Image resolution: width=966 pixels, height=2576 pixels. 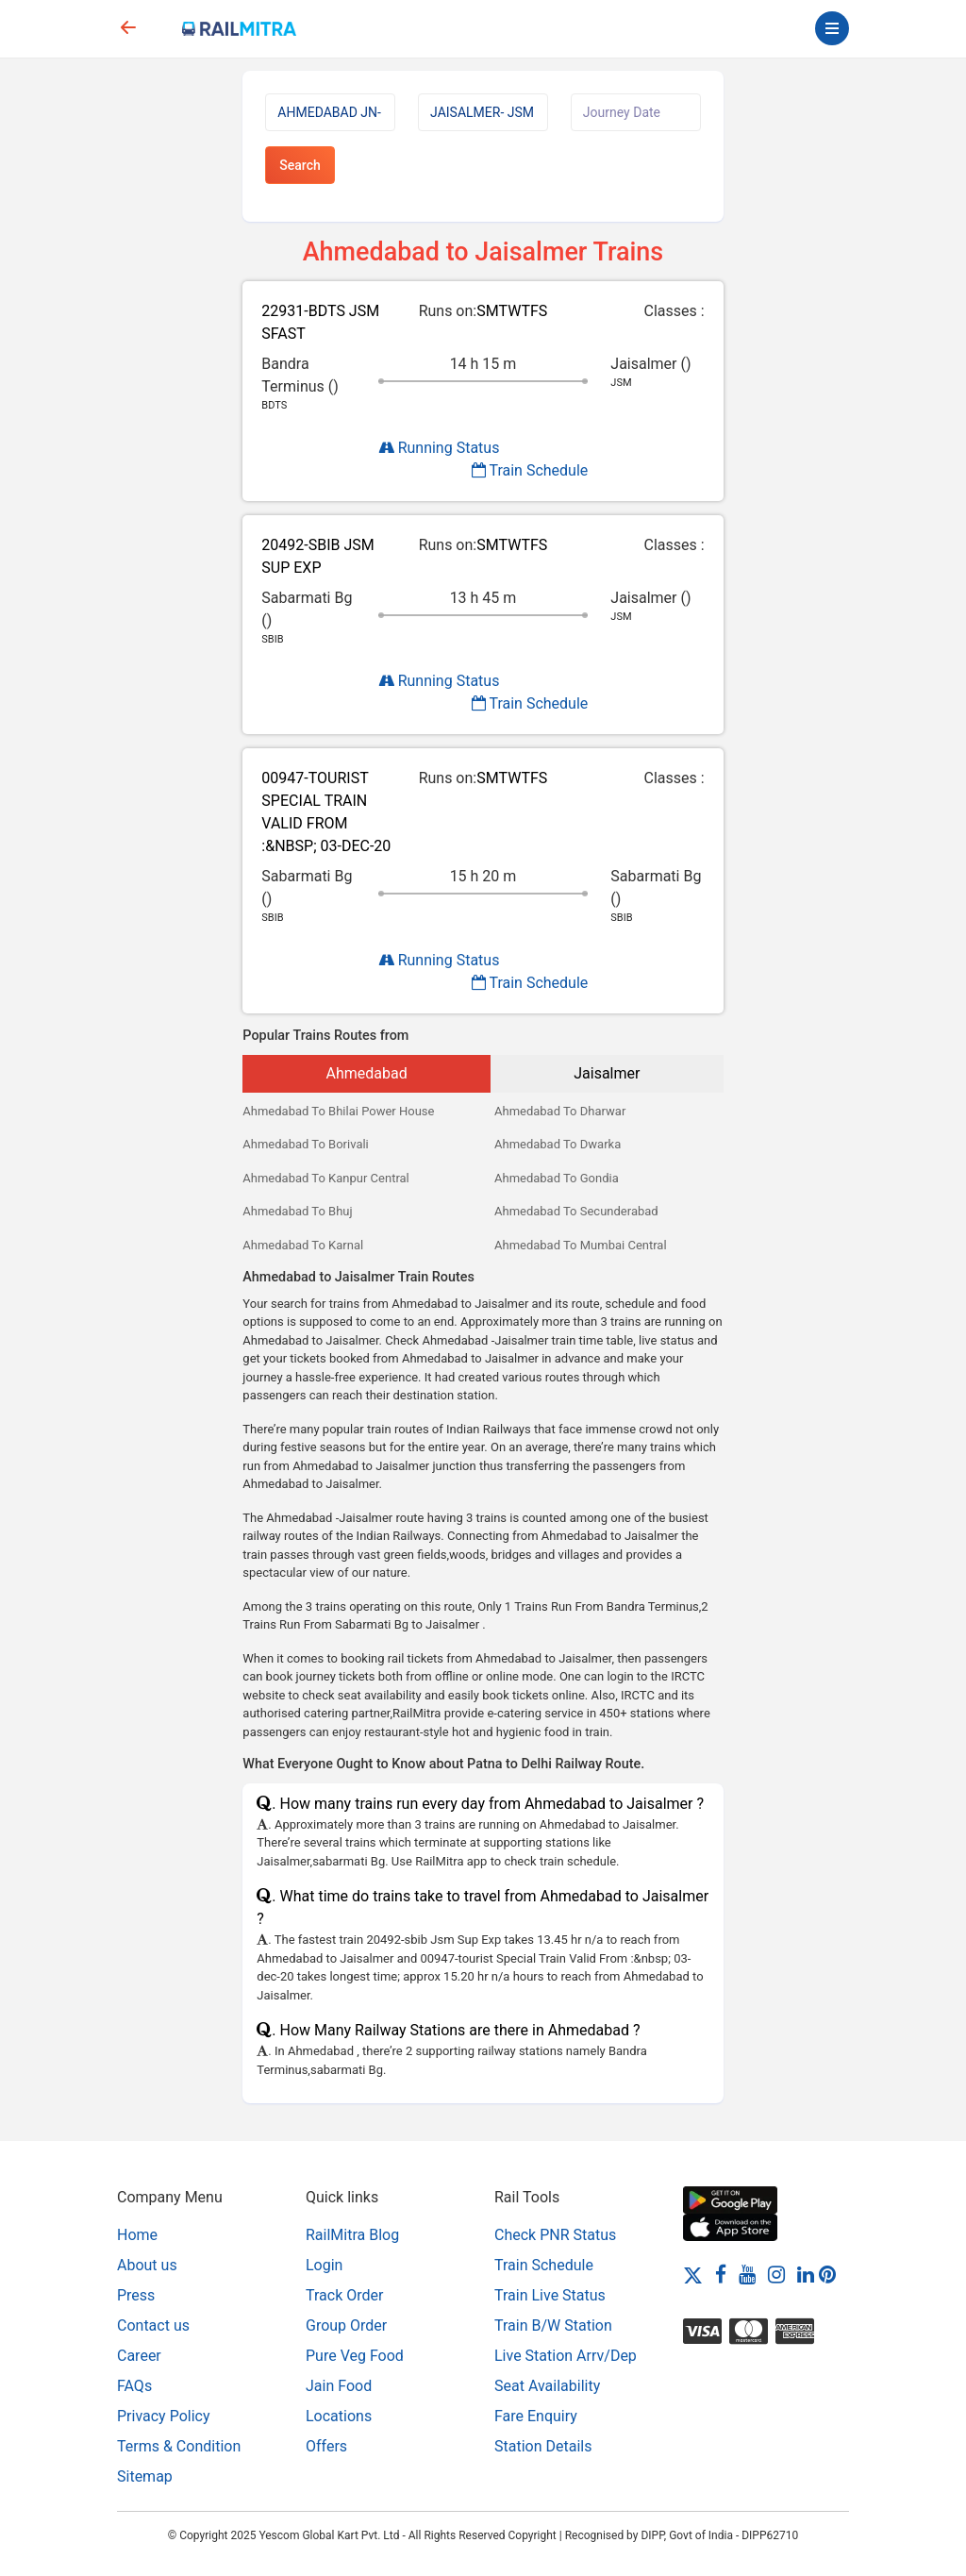 I want to click on Pure Veg Food, so click(x=355, y=2356).